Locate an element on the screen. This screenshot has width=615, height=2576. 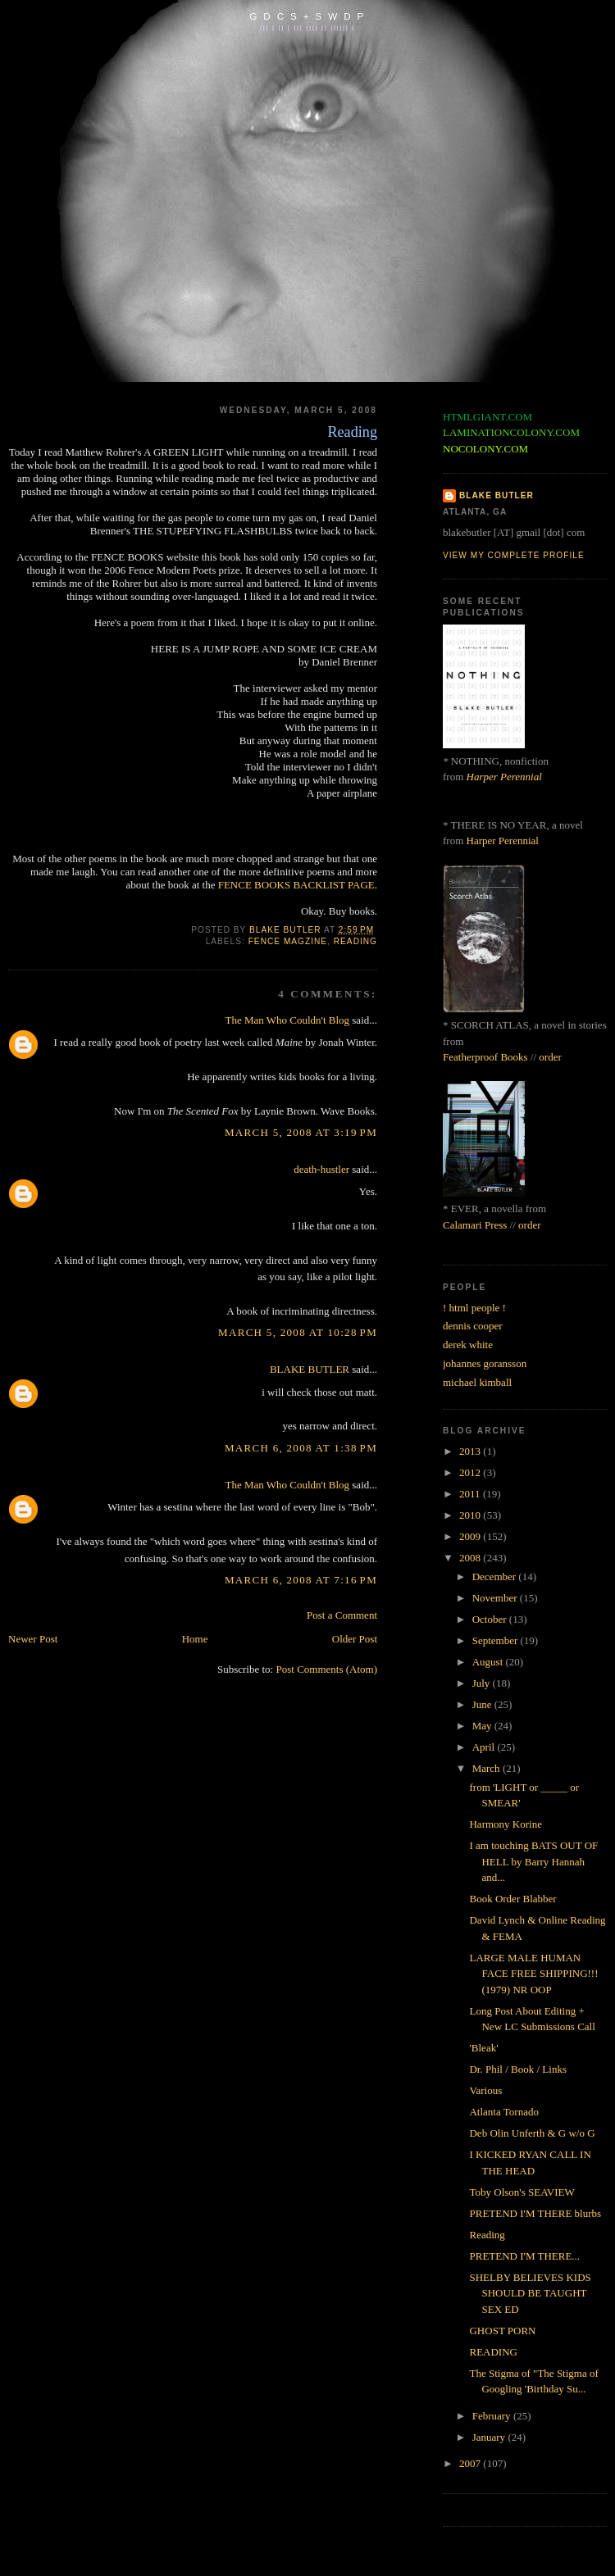
April is located at coordinates (485, 1747).